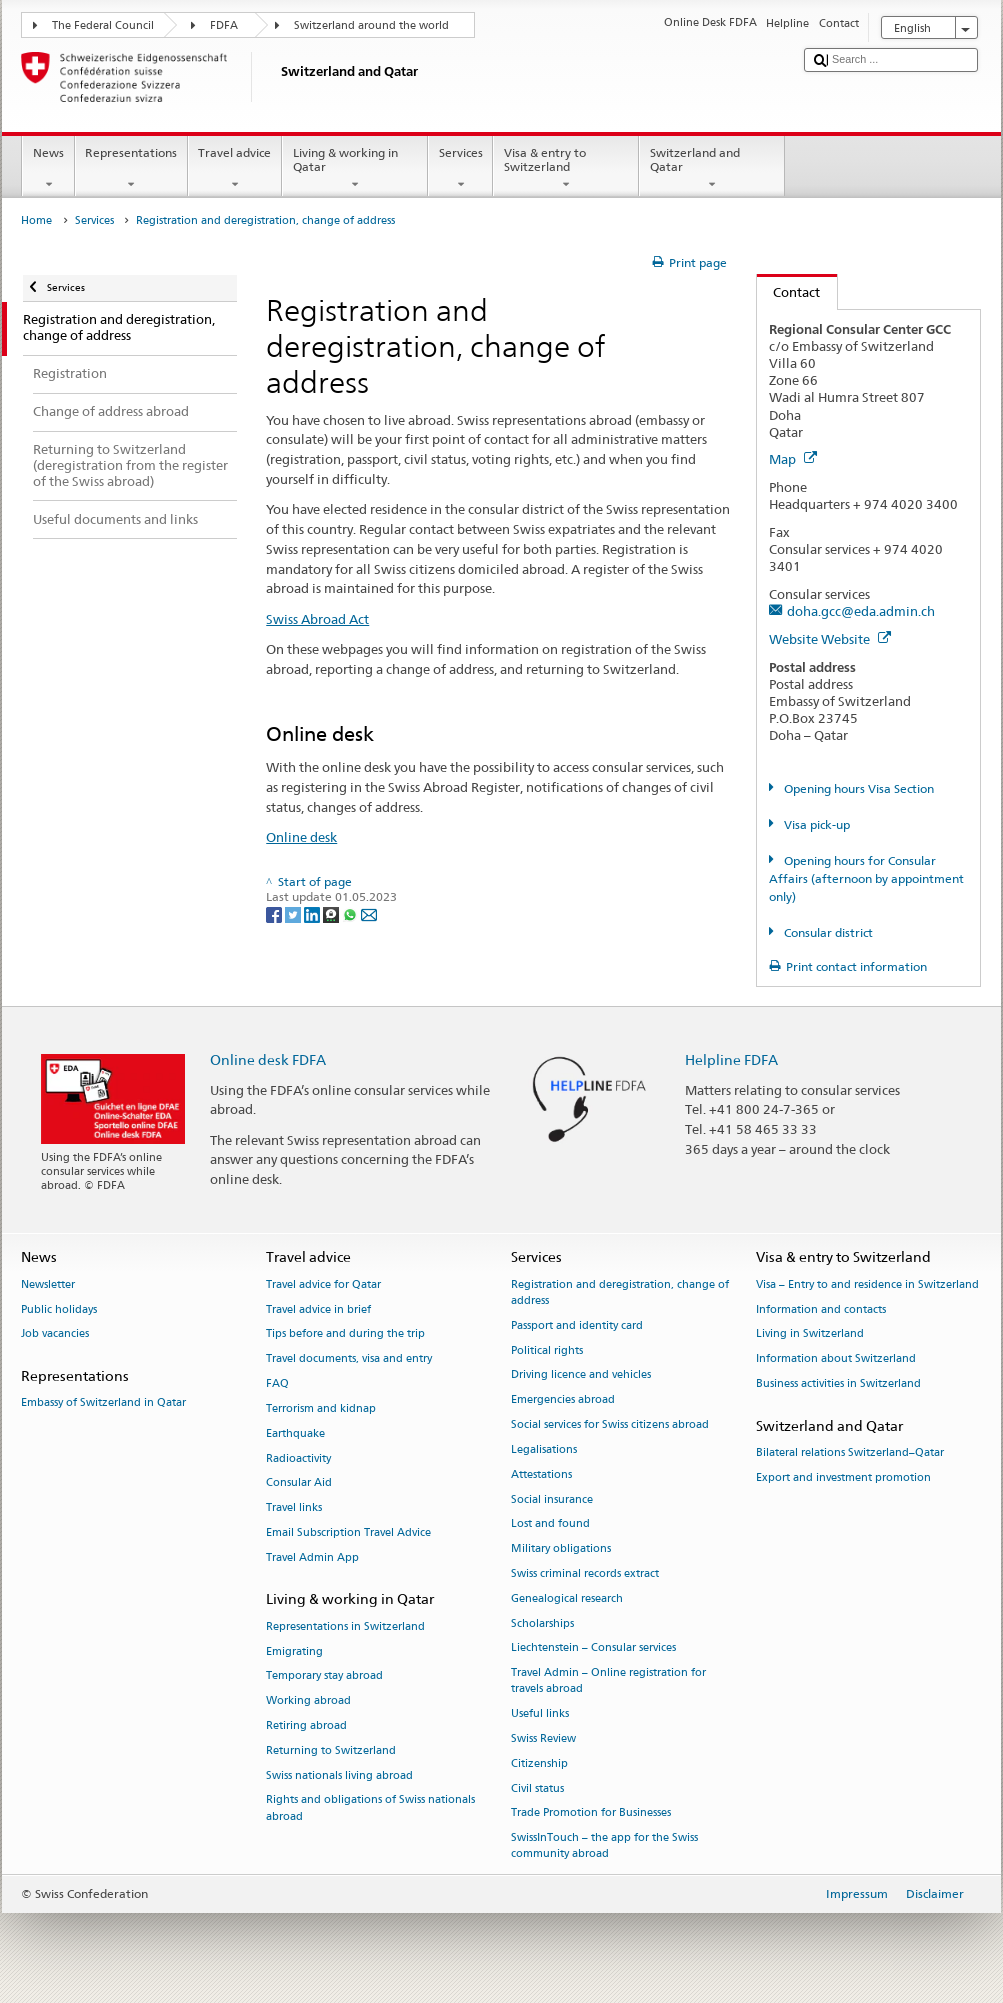 The width and height of the screenshot is (1003, 2003). Describe the element at coordinates (275, 913) in the screenshot. I see `[Facebook]` at that location.